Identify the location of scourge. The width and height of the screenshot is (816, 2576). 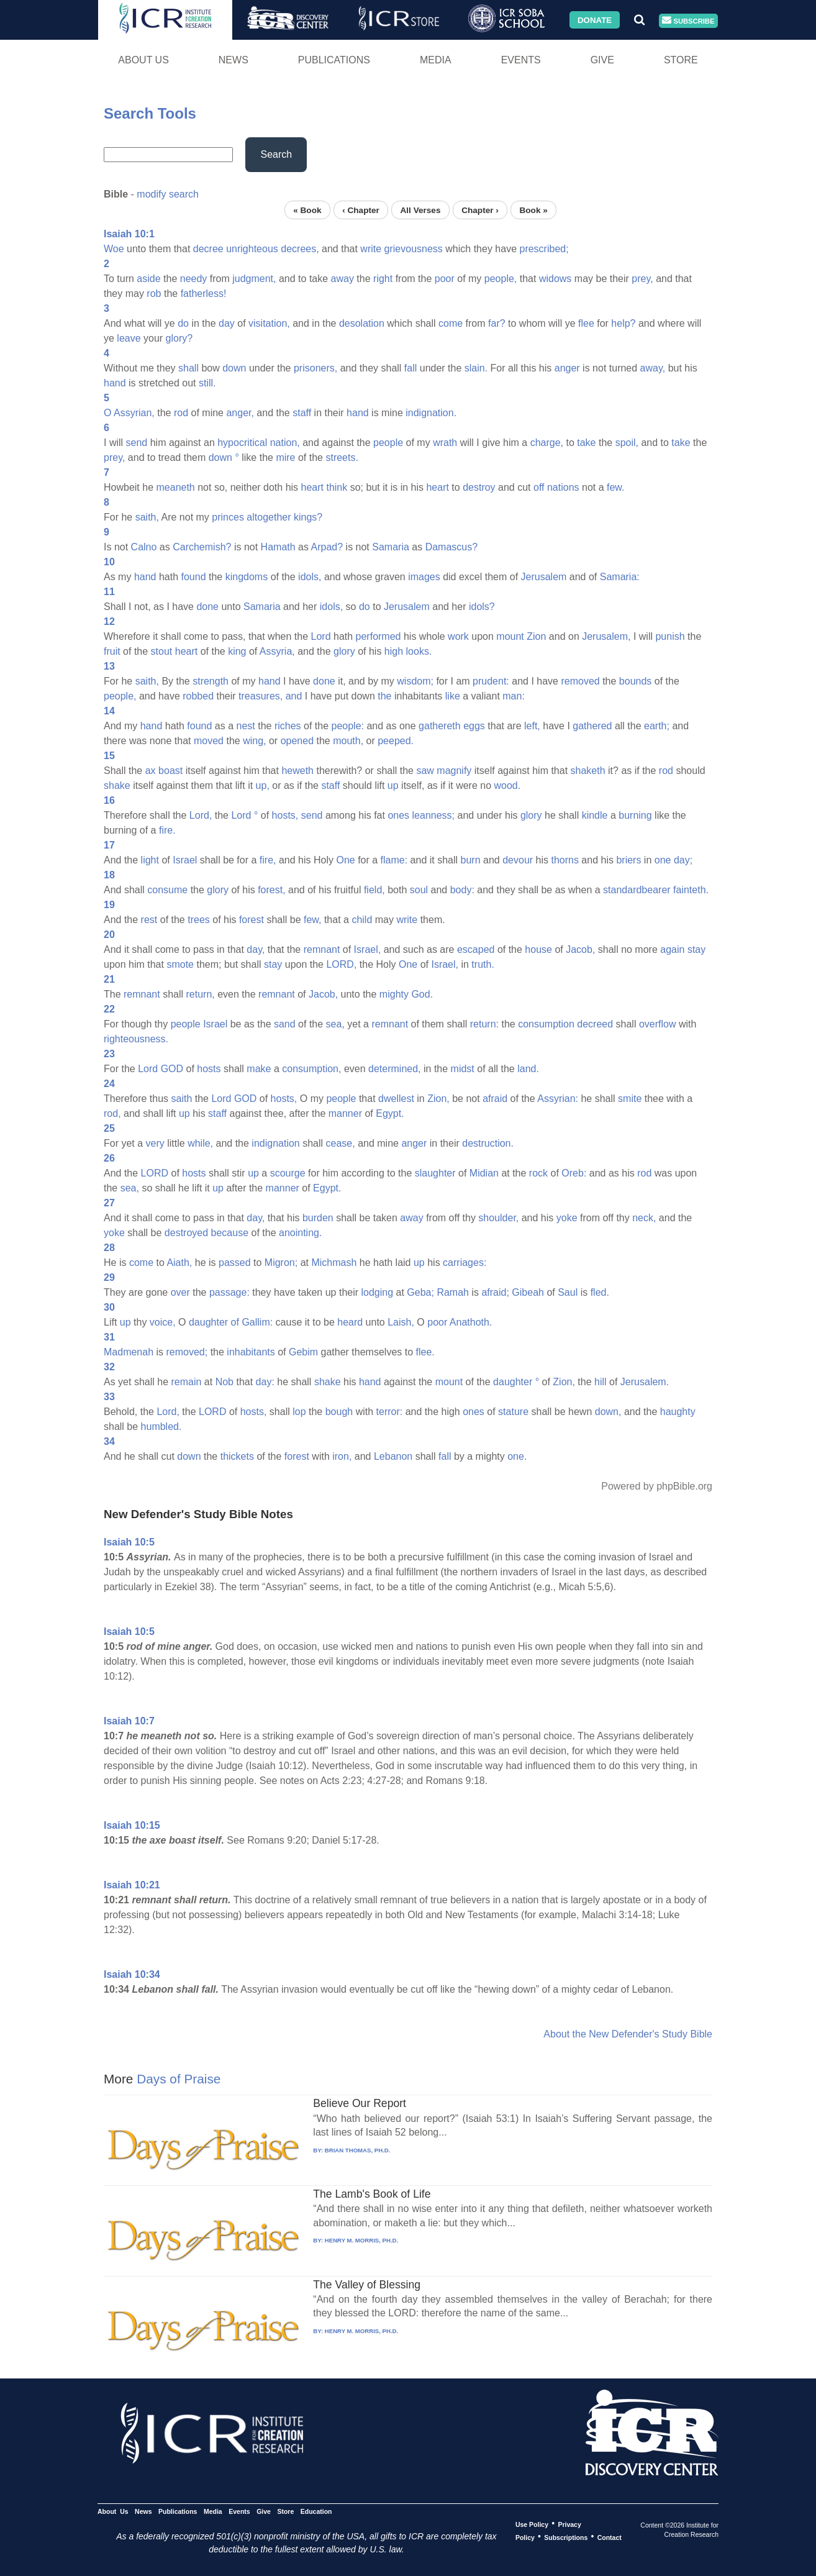
(288, 1173).